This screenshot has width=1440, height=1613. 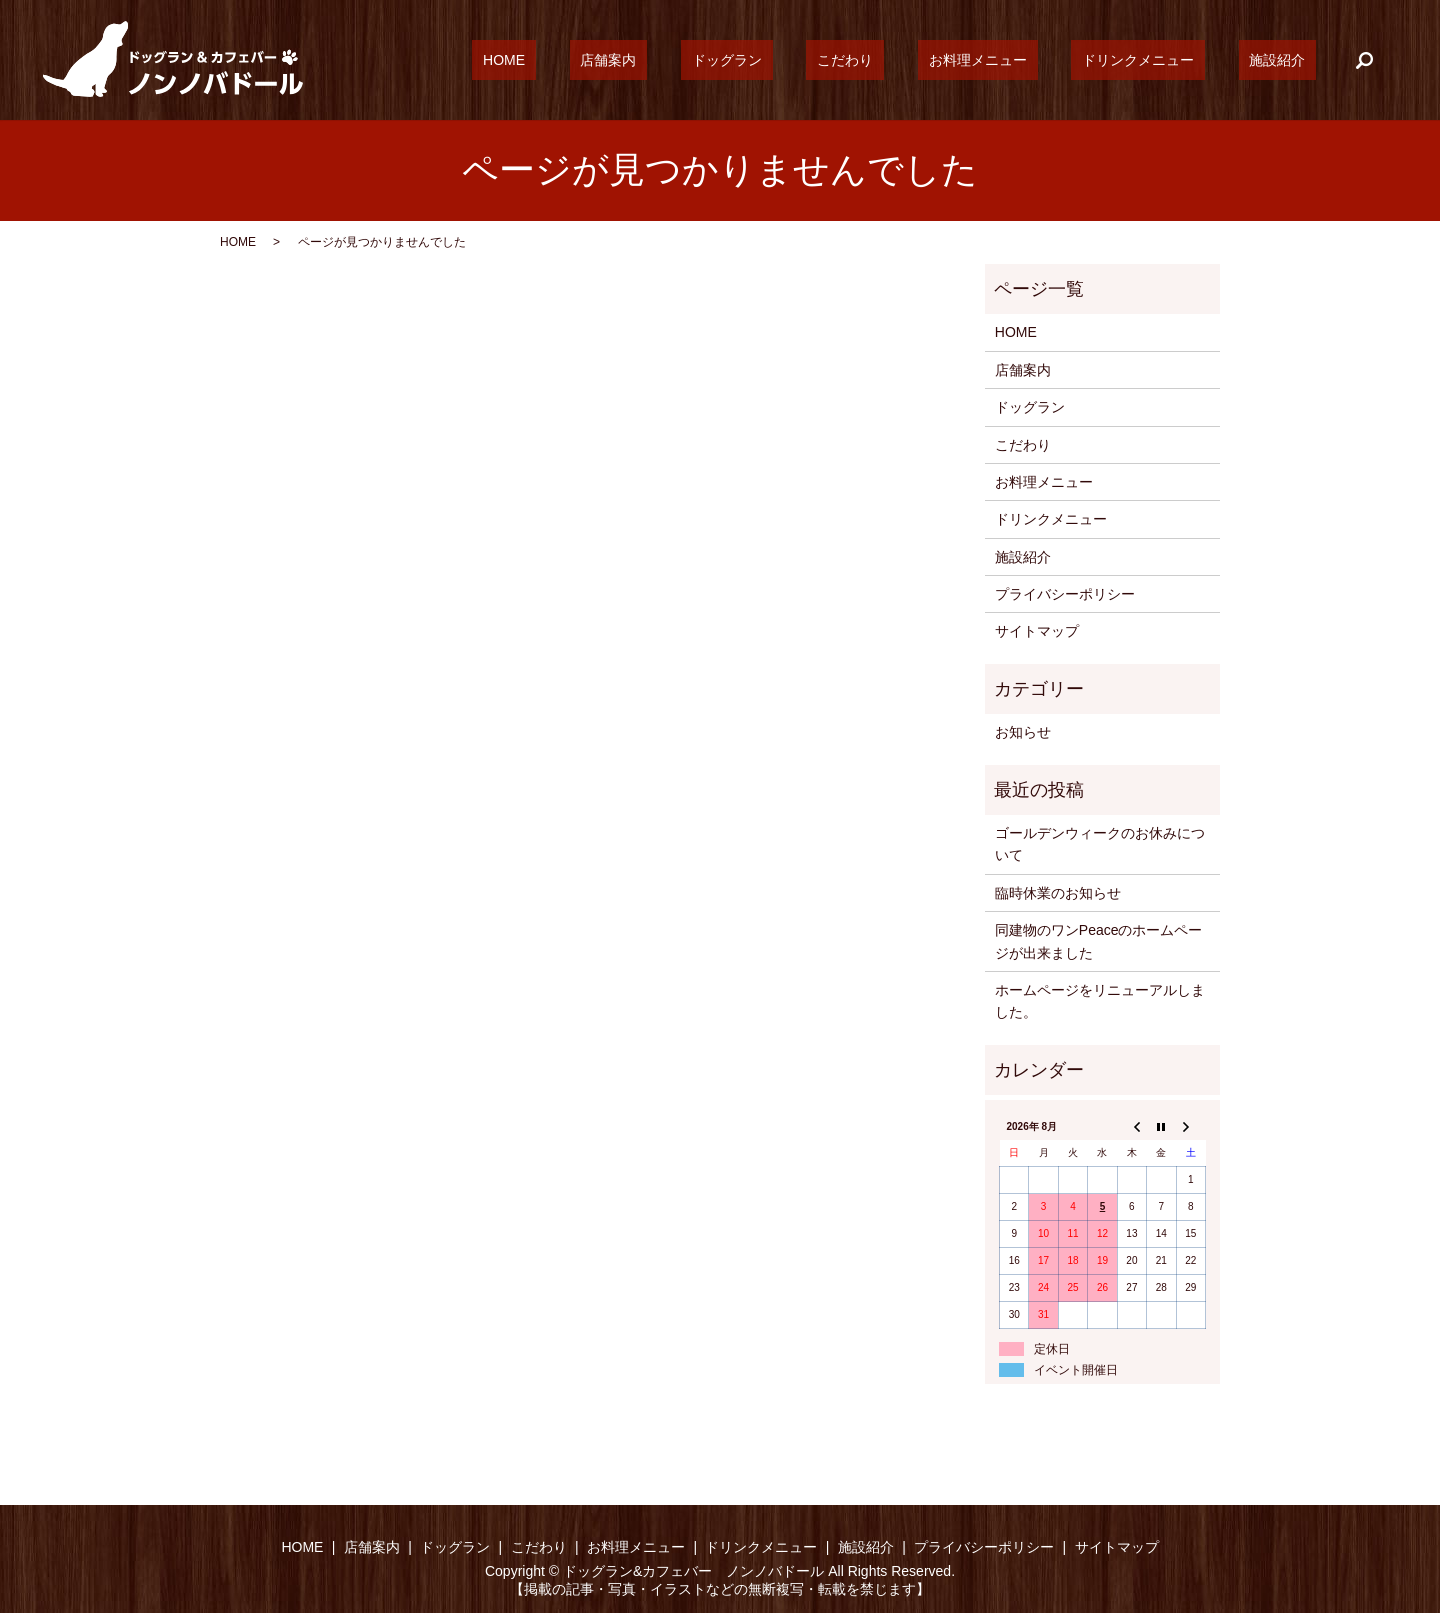 What do you see at coordinates (825, 60) in the screenshot?
I see `ドッグラン` at bounding box center [825, 60].